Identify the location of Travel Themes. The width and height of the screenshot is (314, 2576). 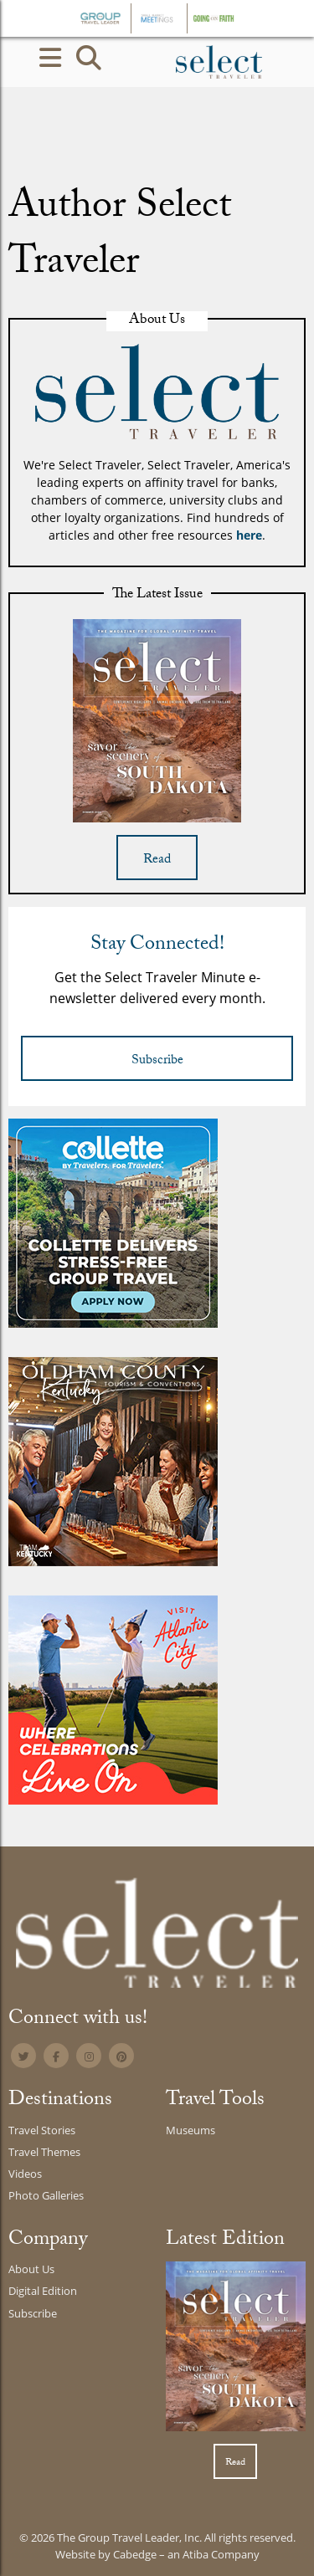
(44, 2151).